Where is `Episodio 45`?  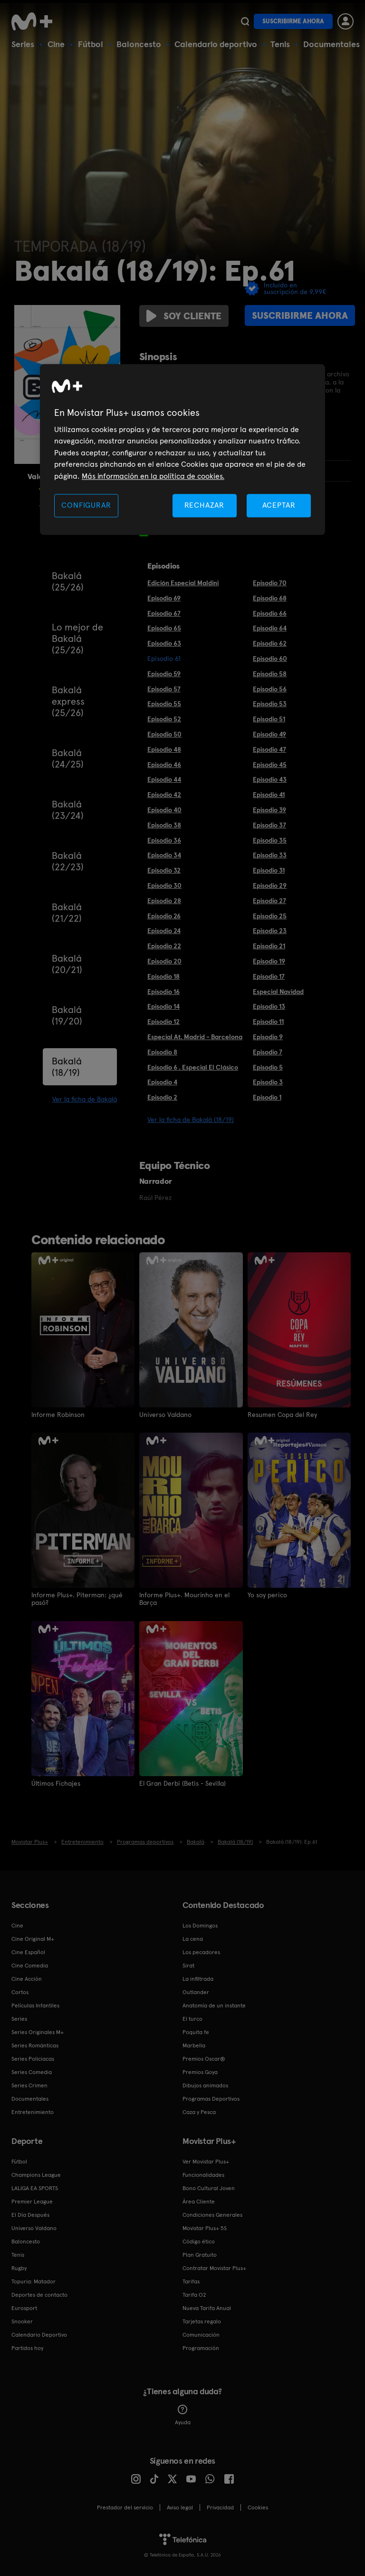
Episodio 45 is located at coordinates (270, 764).